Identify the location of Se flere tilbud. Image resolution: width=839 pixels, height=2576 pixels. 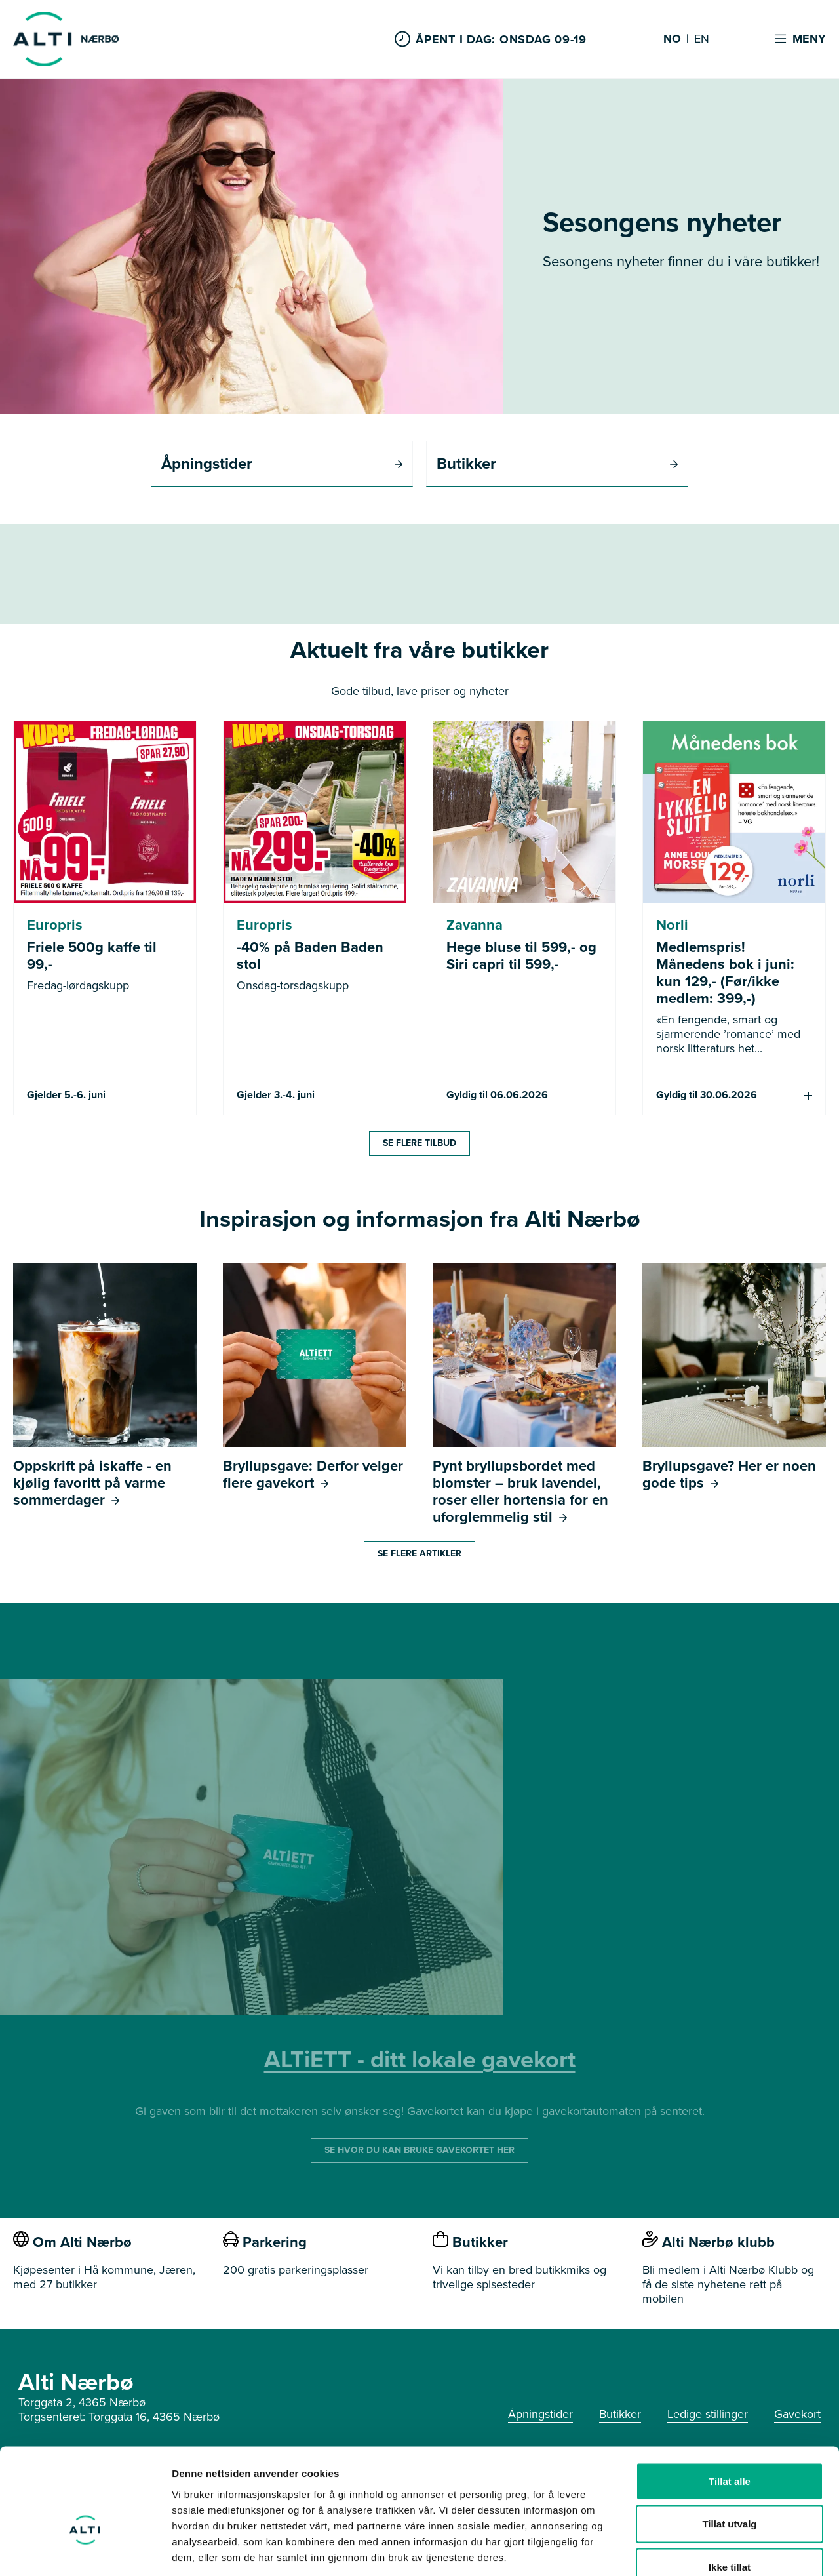
(419, 1143).